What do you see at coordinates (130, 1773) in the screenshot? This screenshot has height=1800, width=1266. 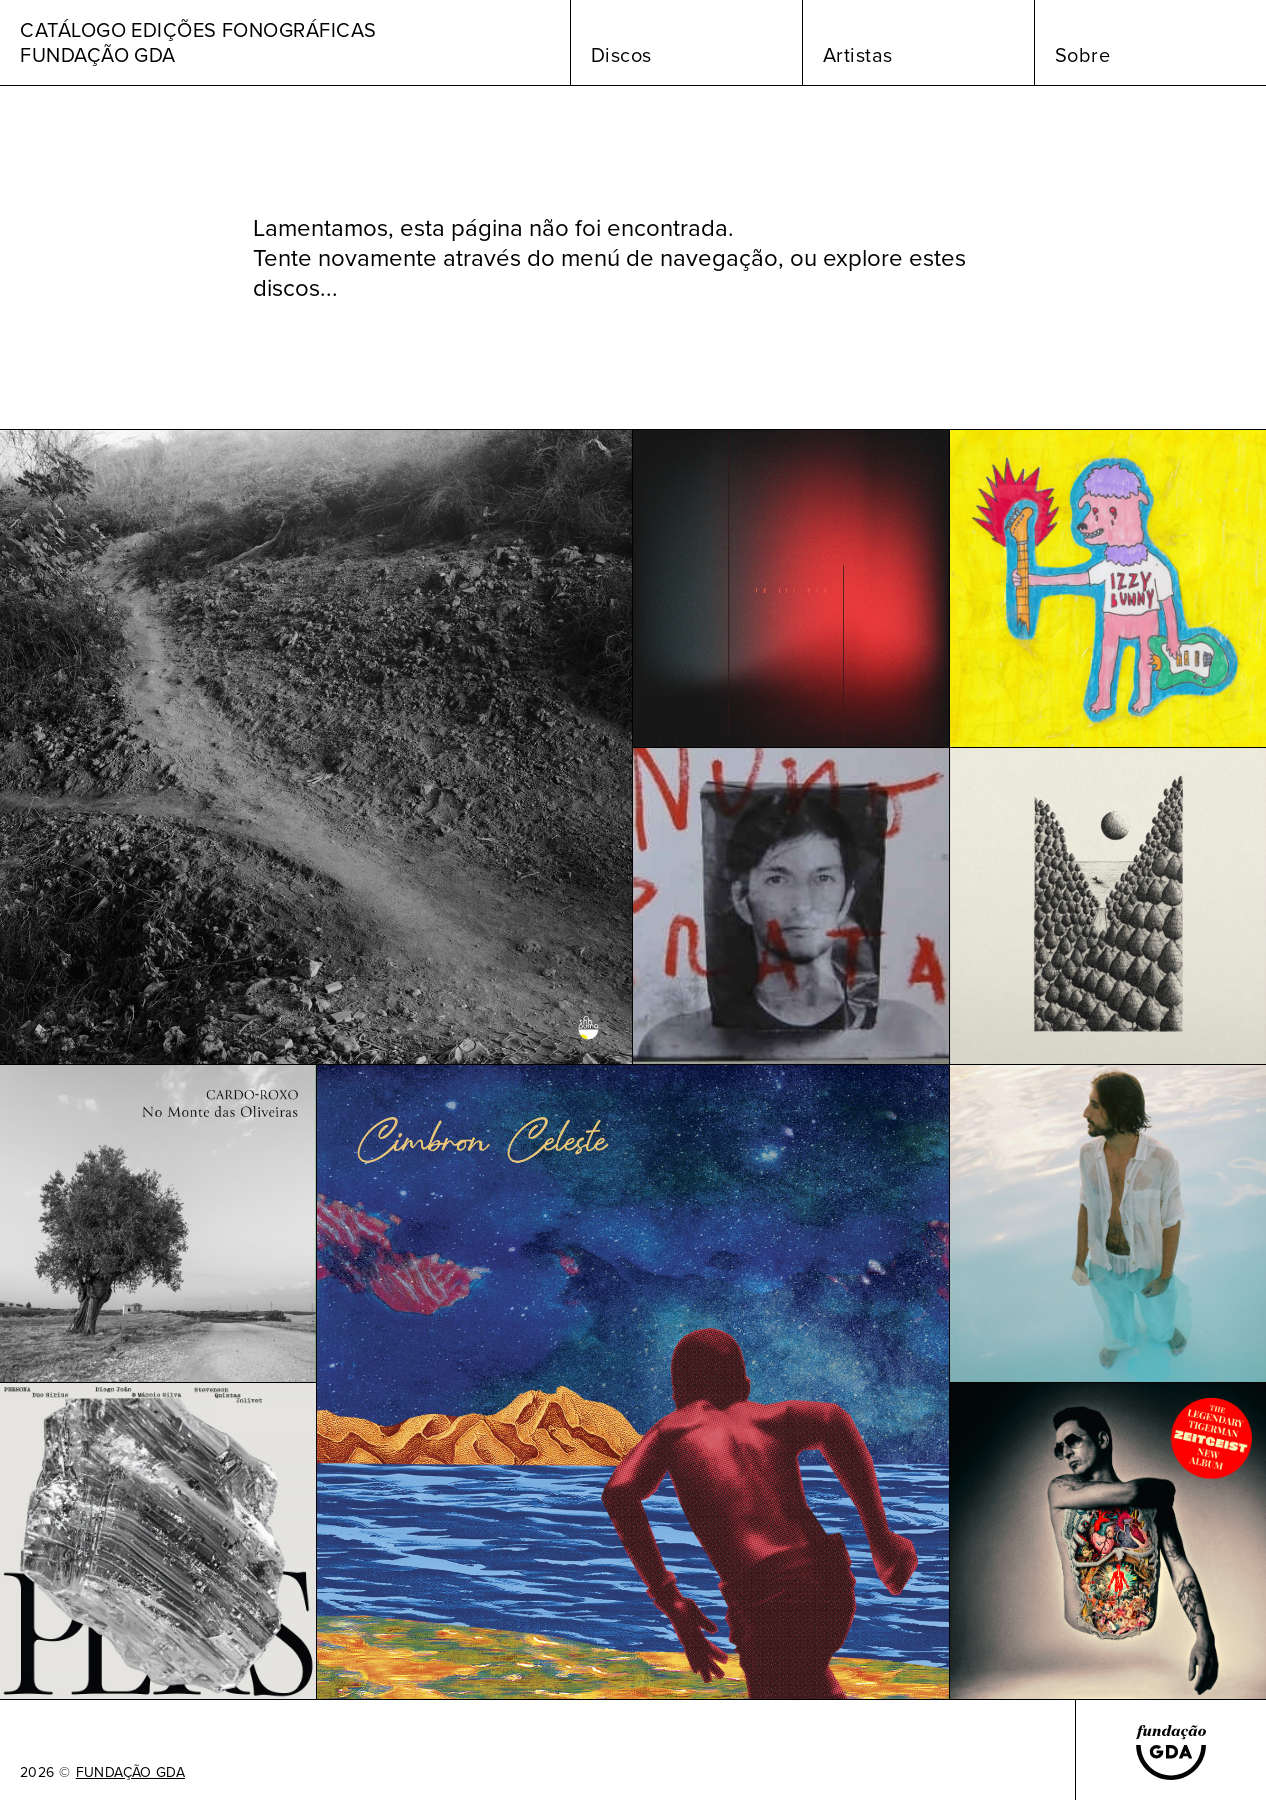 I see `FUNDAÇÃO GDA` at bounding box center [130, 1773].